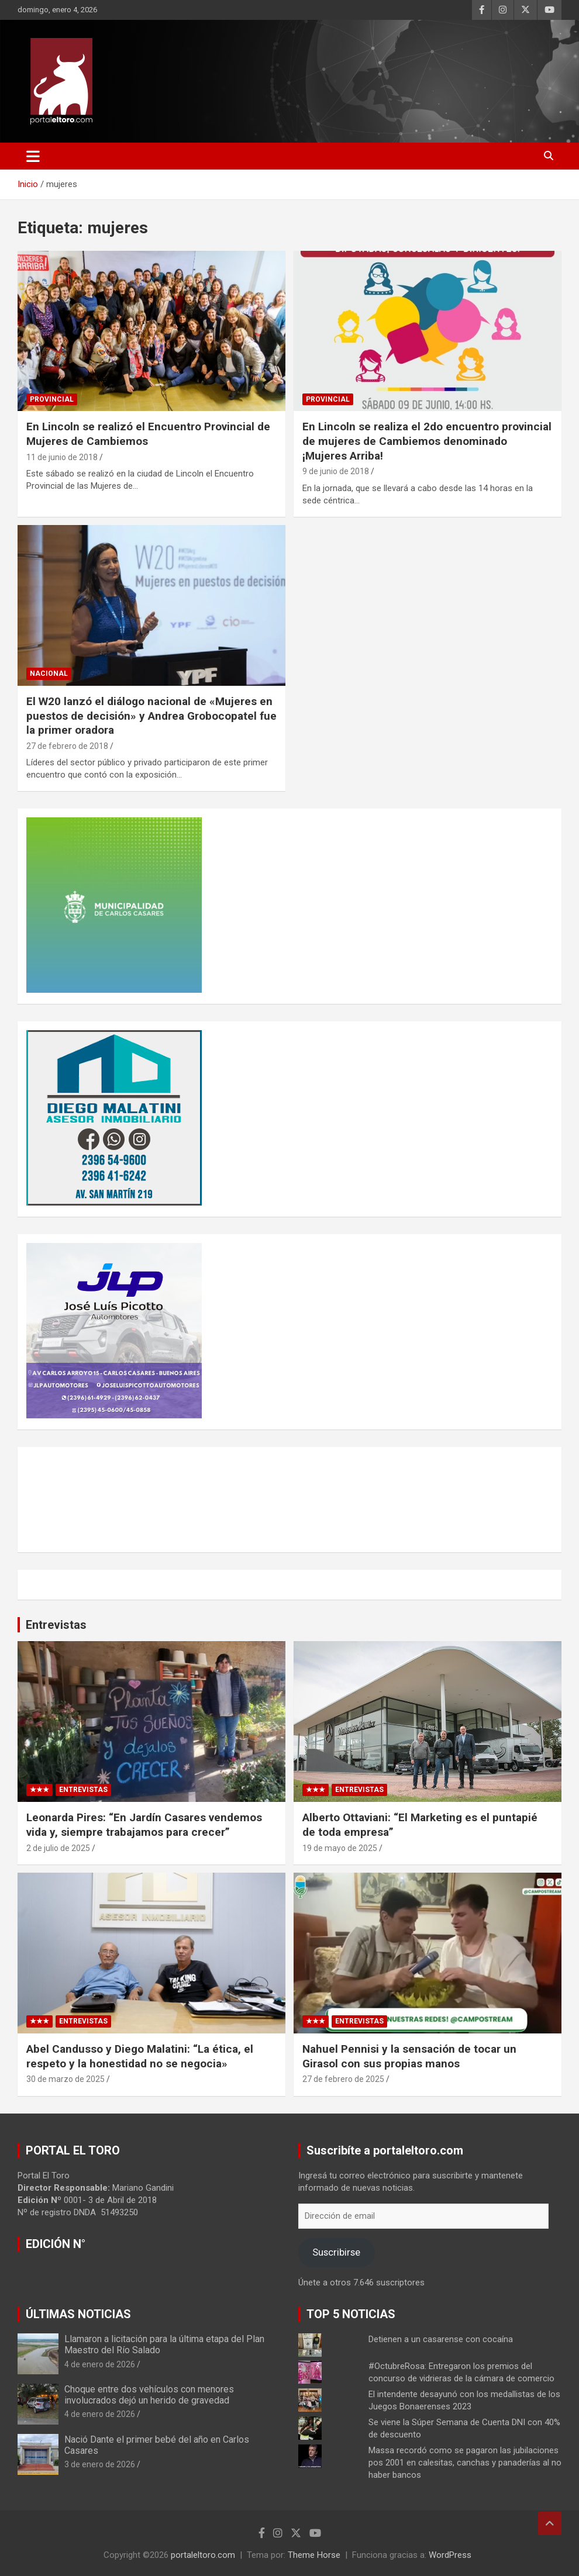  Describe the element at coordinates (149, 2395) in the screenshot. I see `Choque entre dos vehículos con menores involucrados dejó un herido de gravedad` at that location.